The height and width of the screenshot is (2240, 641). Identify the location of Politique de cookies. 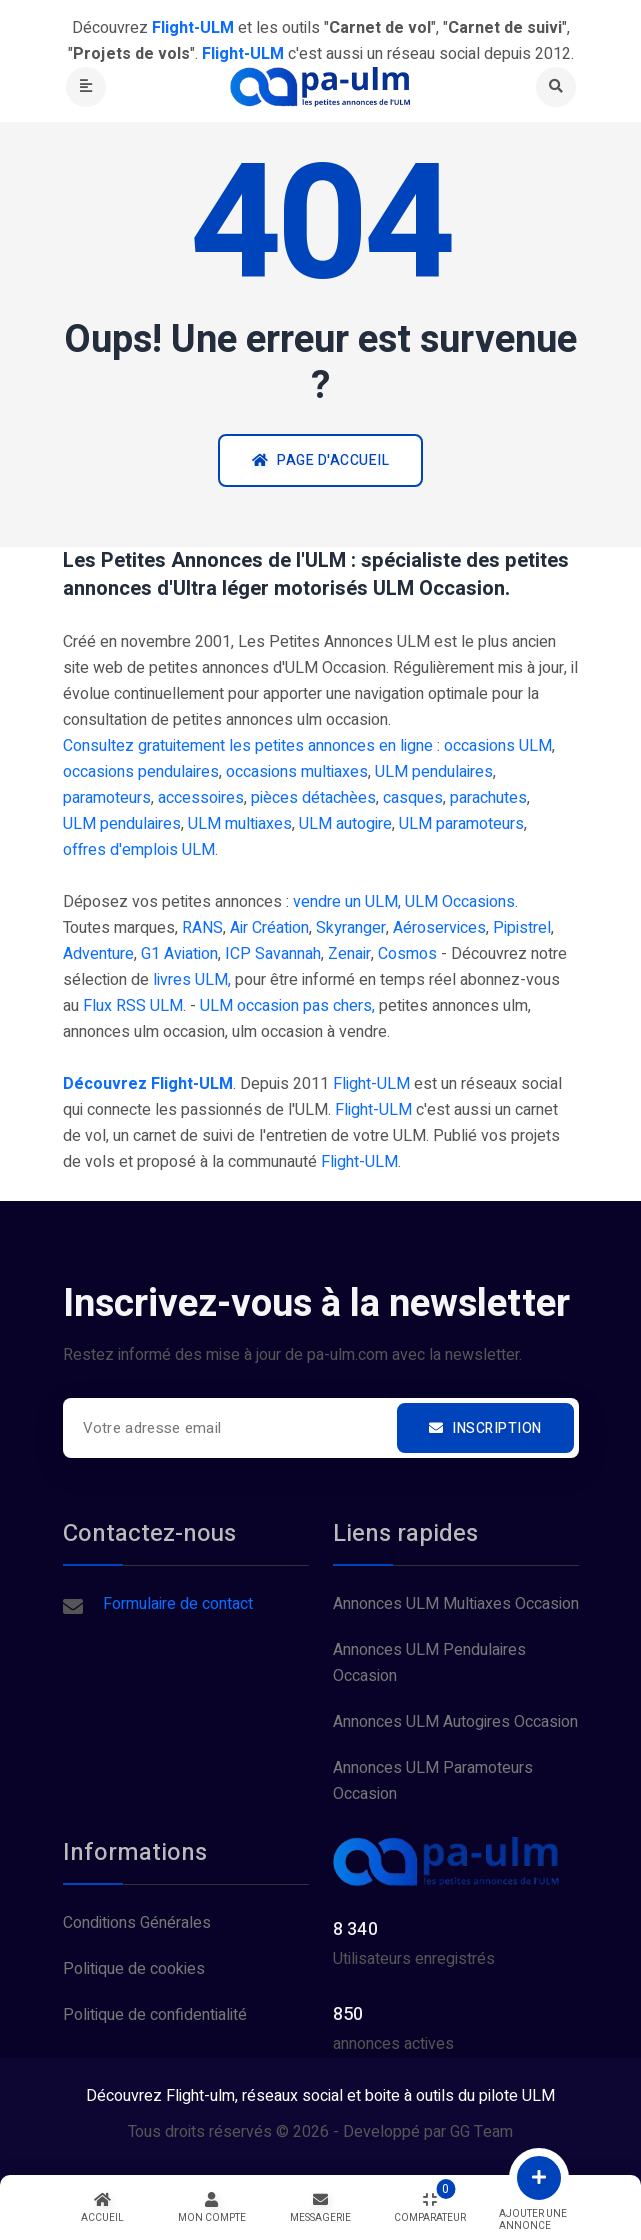
(134, 1969).